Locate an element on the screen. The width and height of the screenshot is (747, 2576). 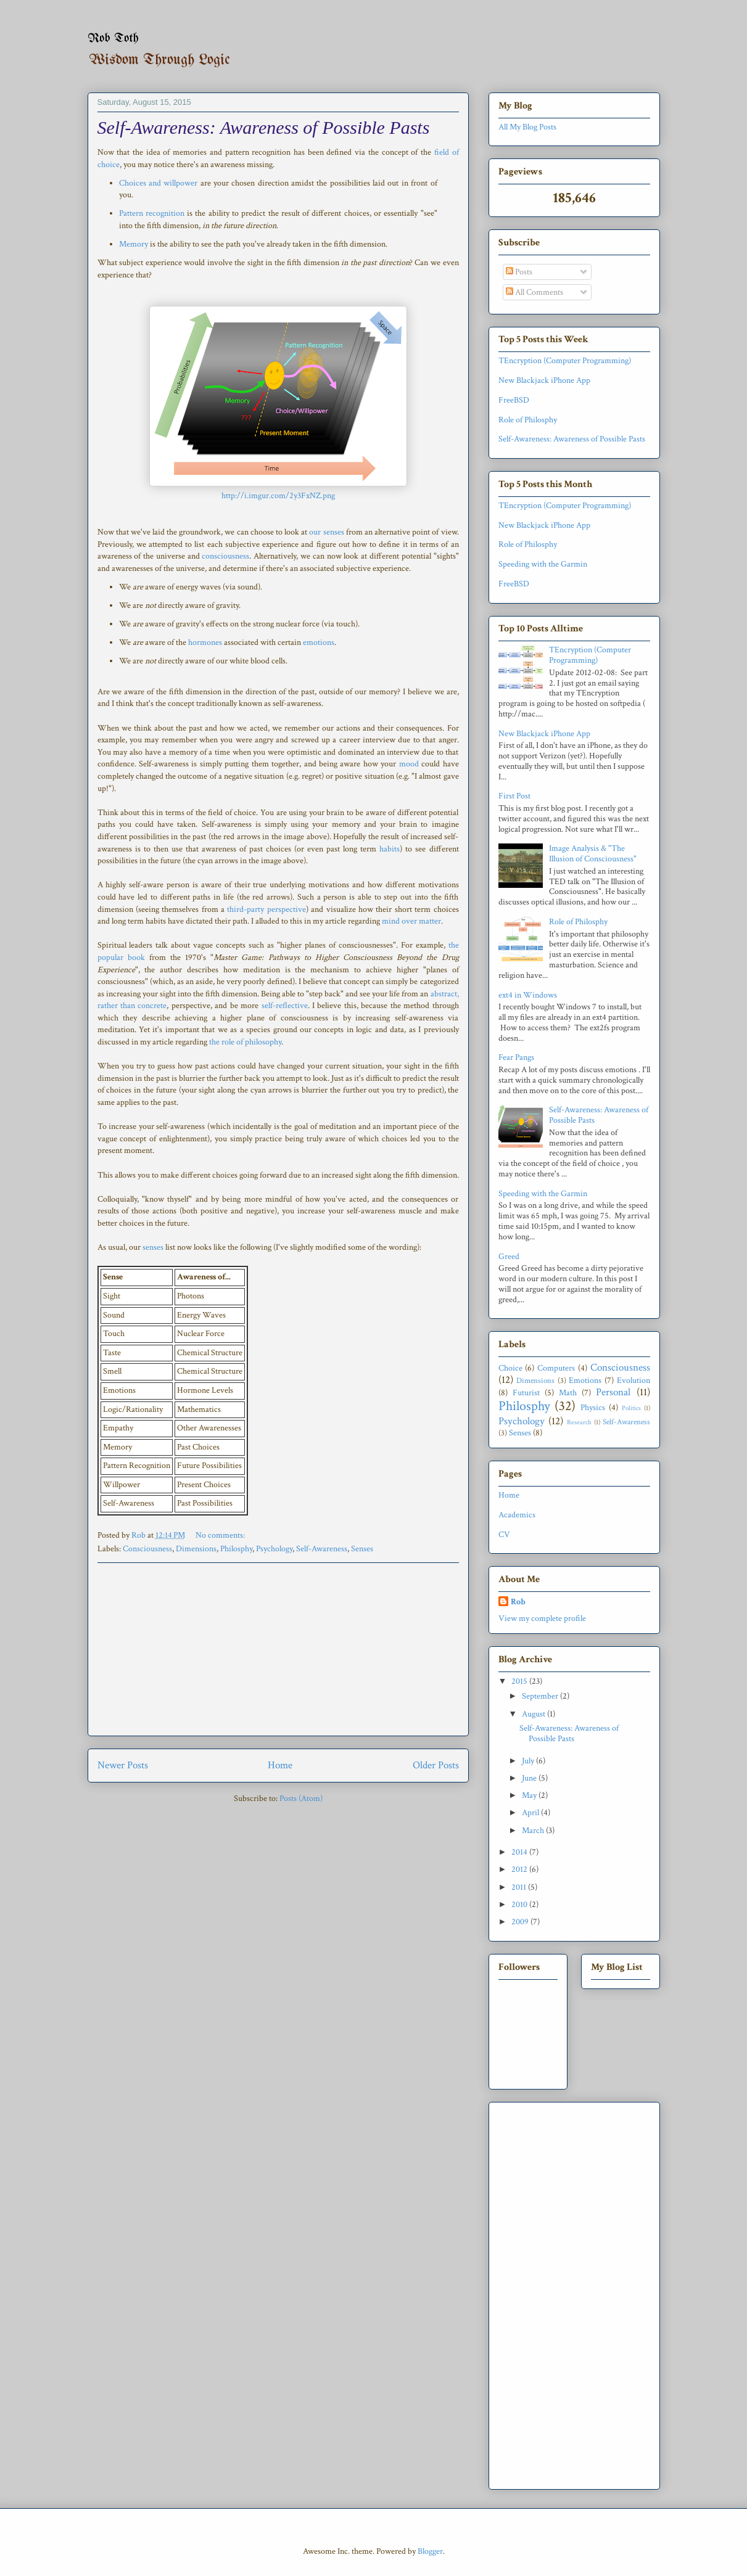
April is located at coordinates (531, 1812).